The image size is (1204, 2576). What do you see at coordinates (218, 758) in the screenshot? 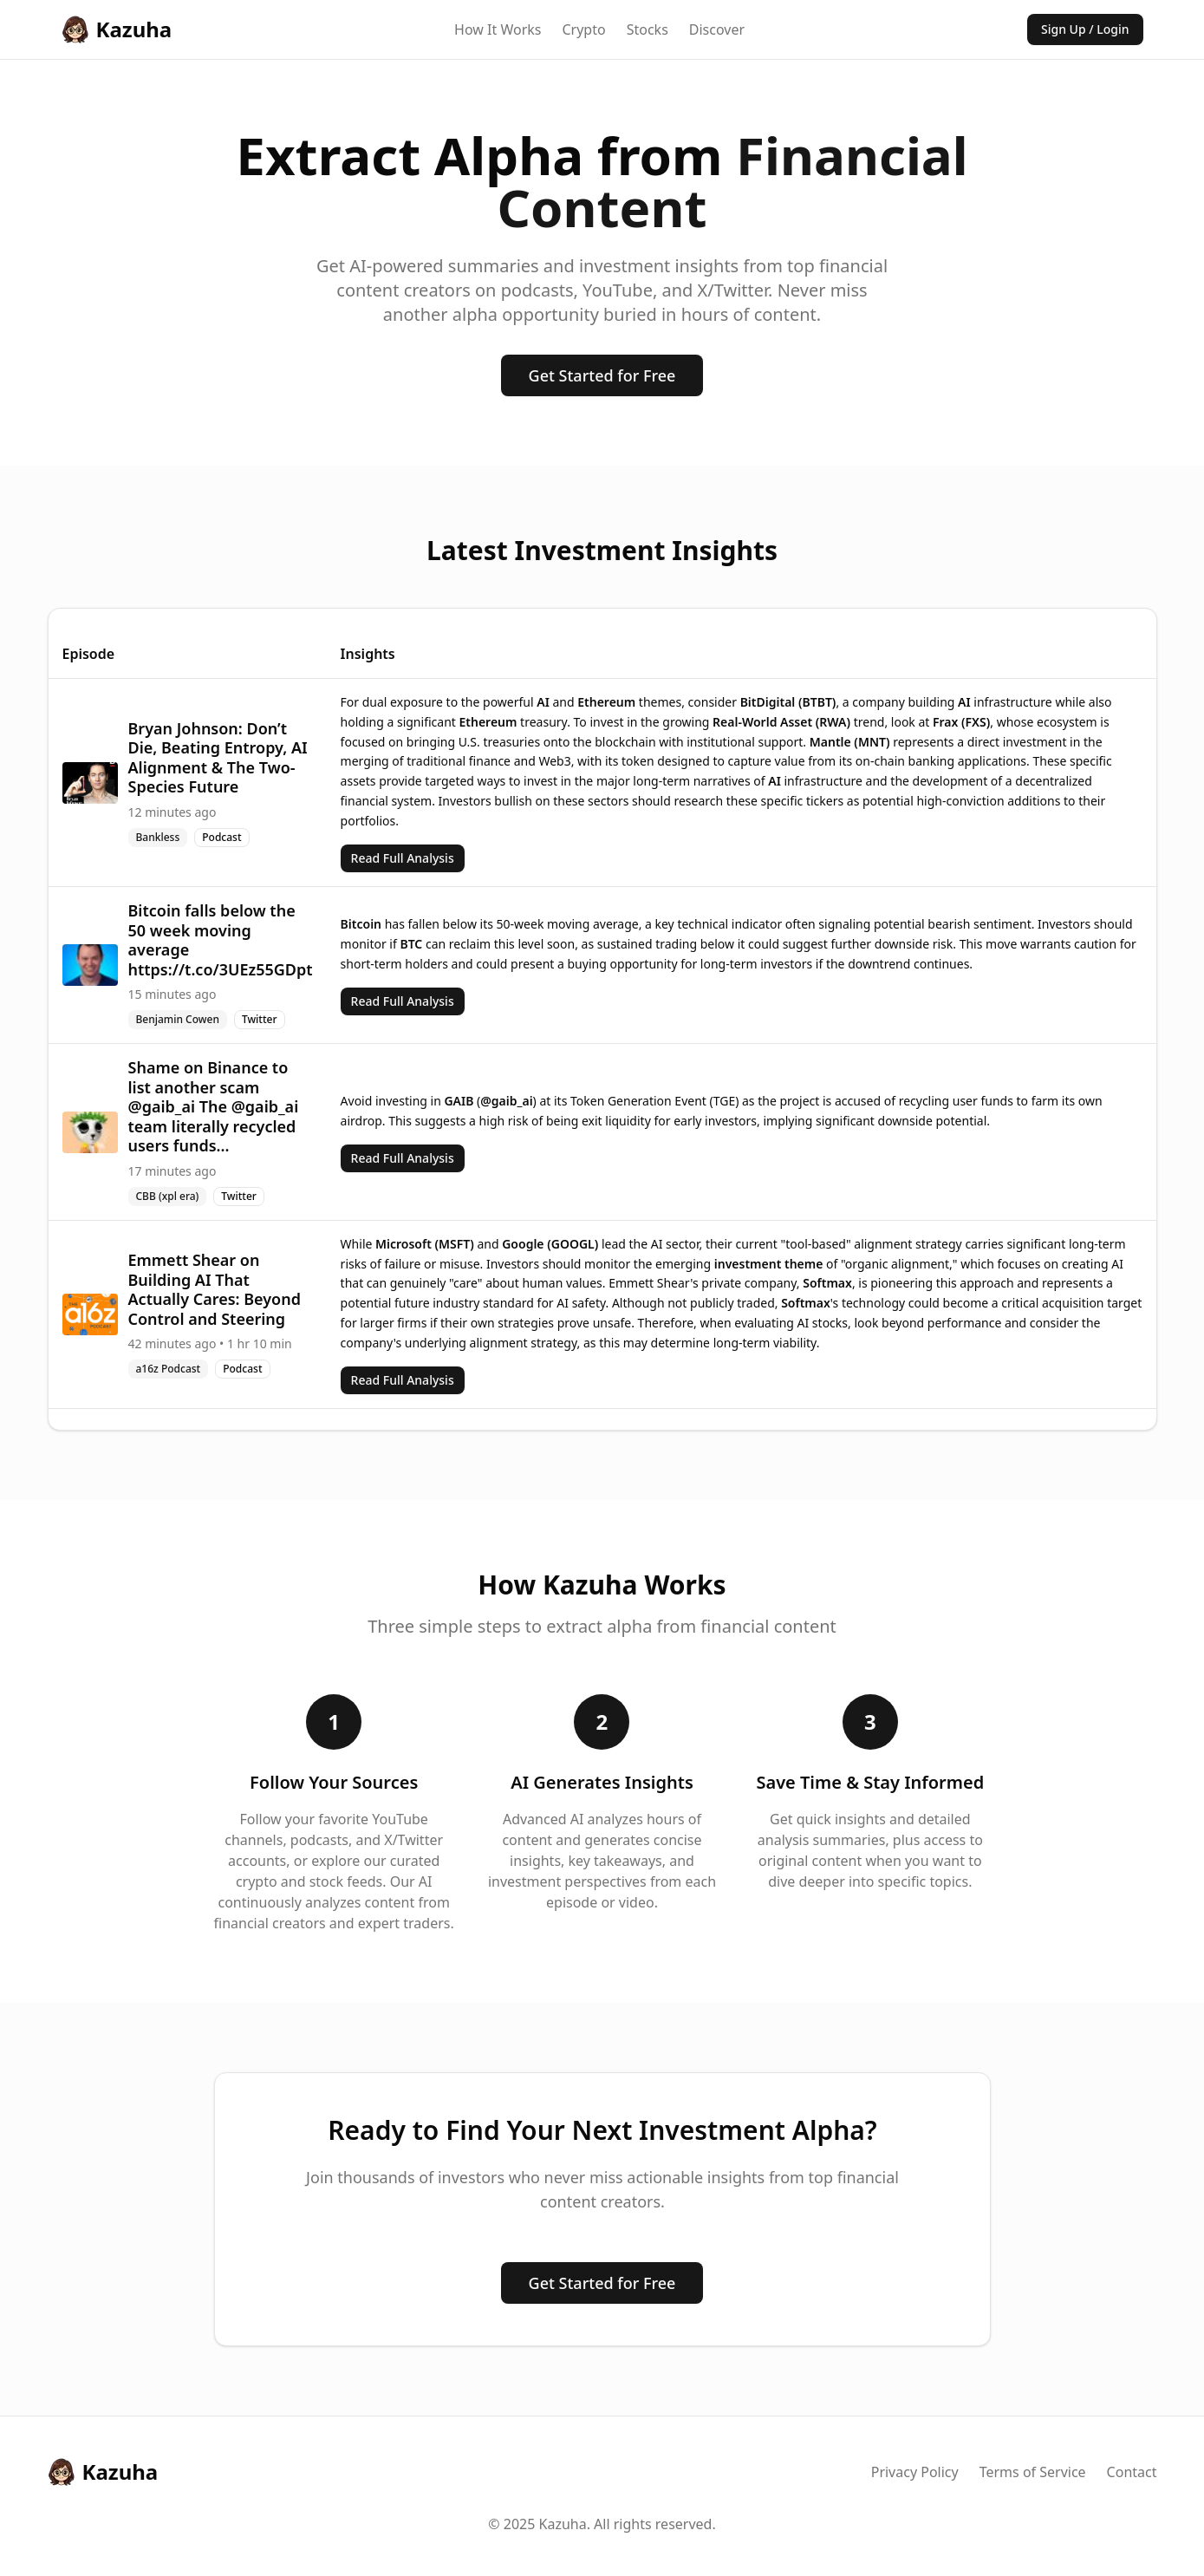
I see `Bryan Johnson: Don’t Die, Beating Entropy, AI Alignment & The Two-Species Future` at bounding box center [218, 758].